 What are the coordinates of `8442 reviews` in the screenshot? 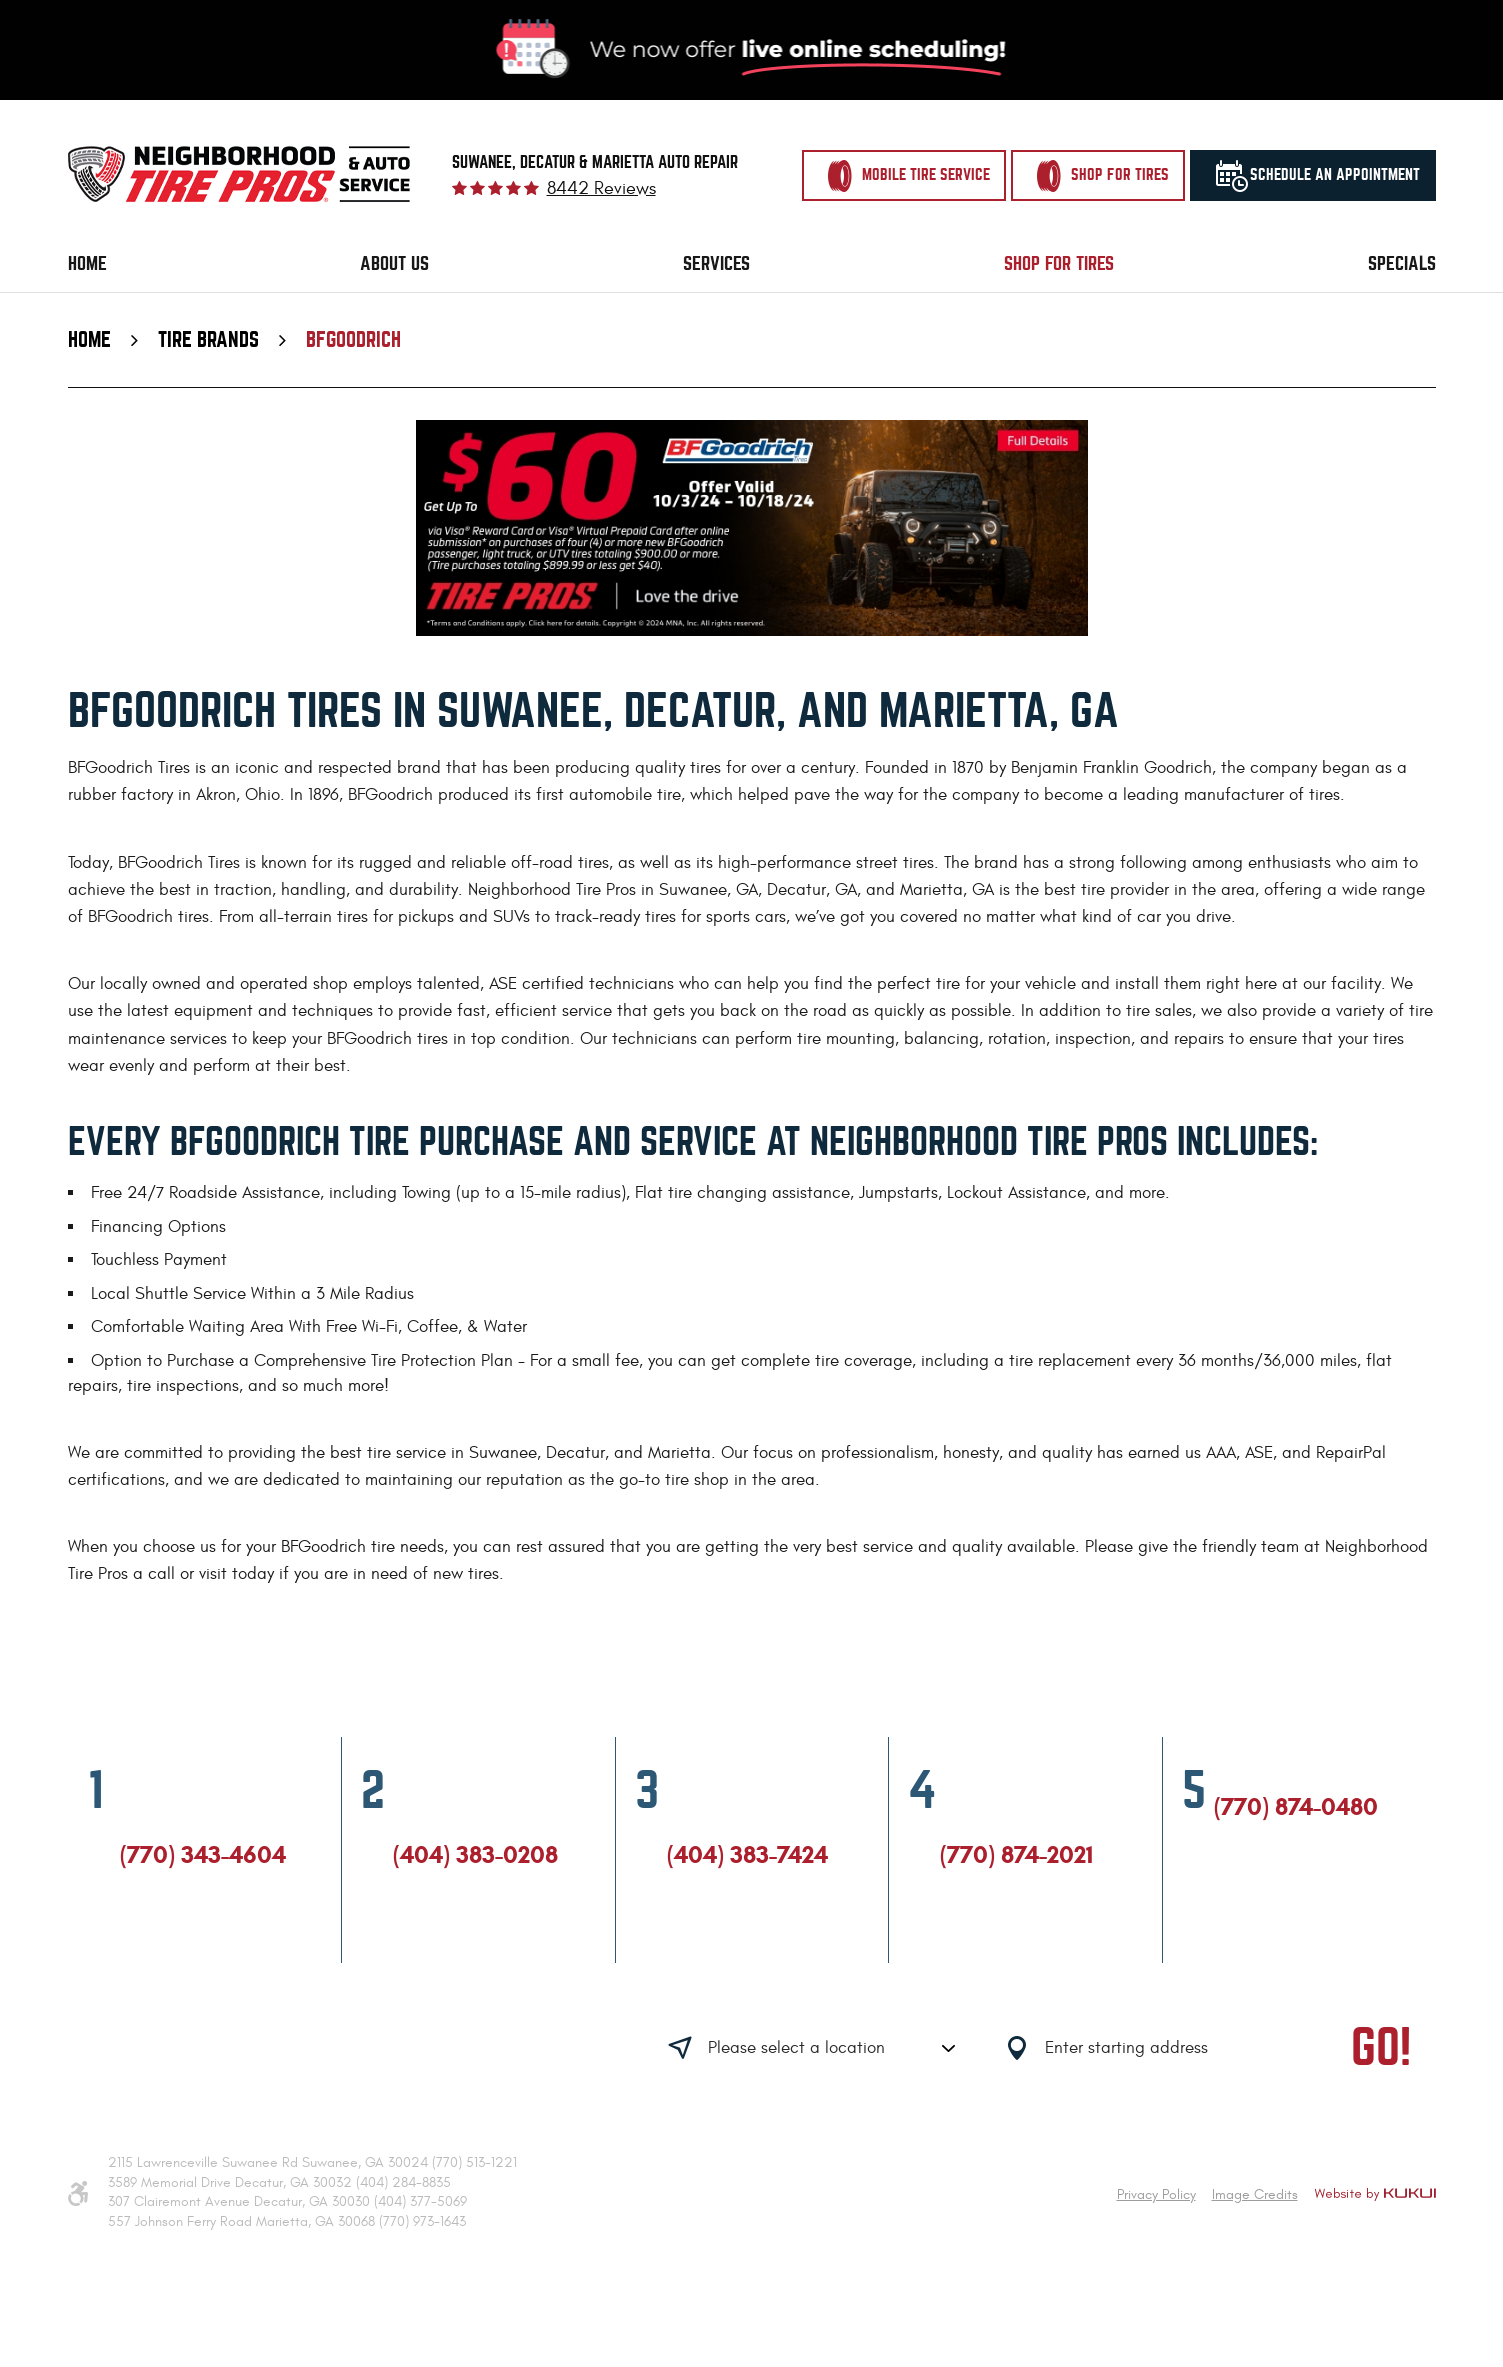 It's located at (601, 189).